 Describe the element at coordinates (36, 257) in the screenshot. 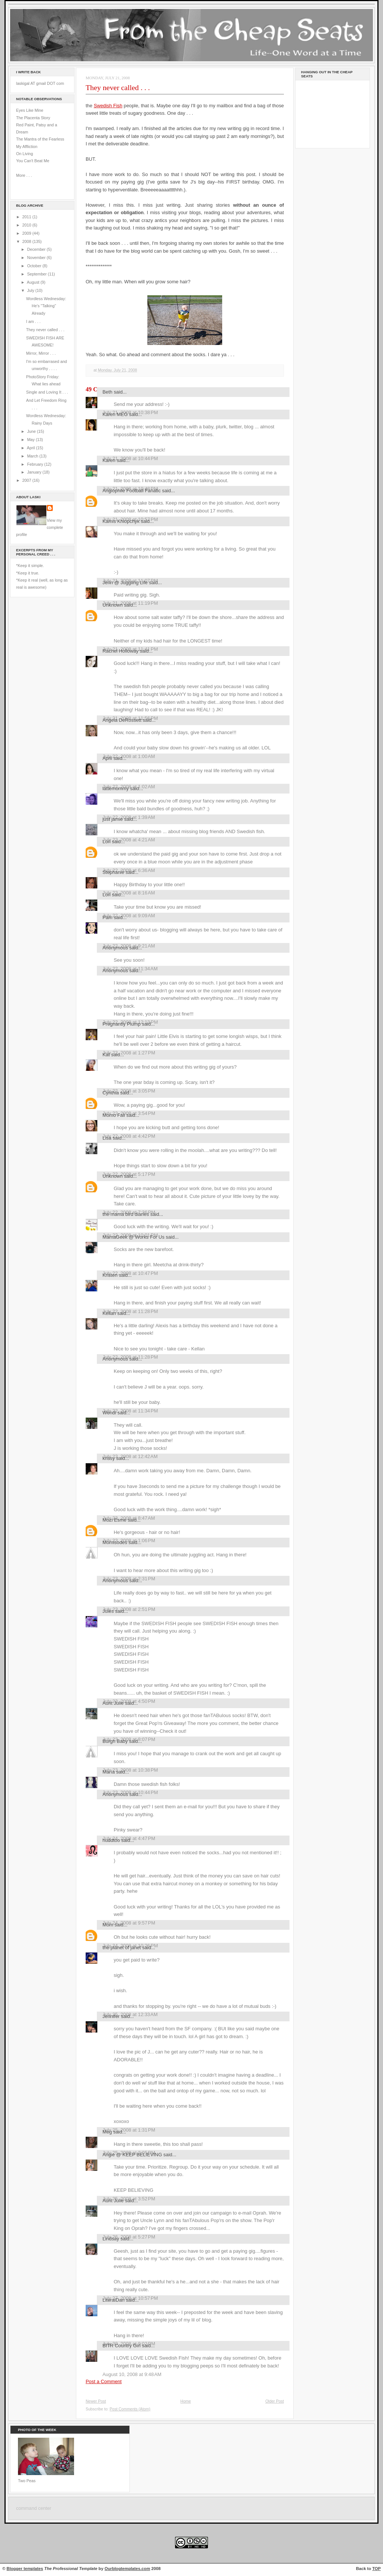

I see `November` at that location.